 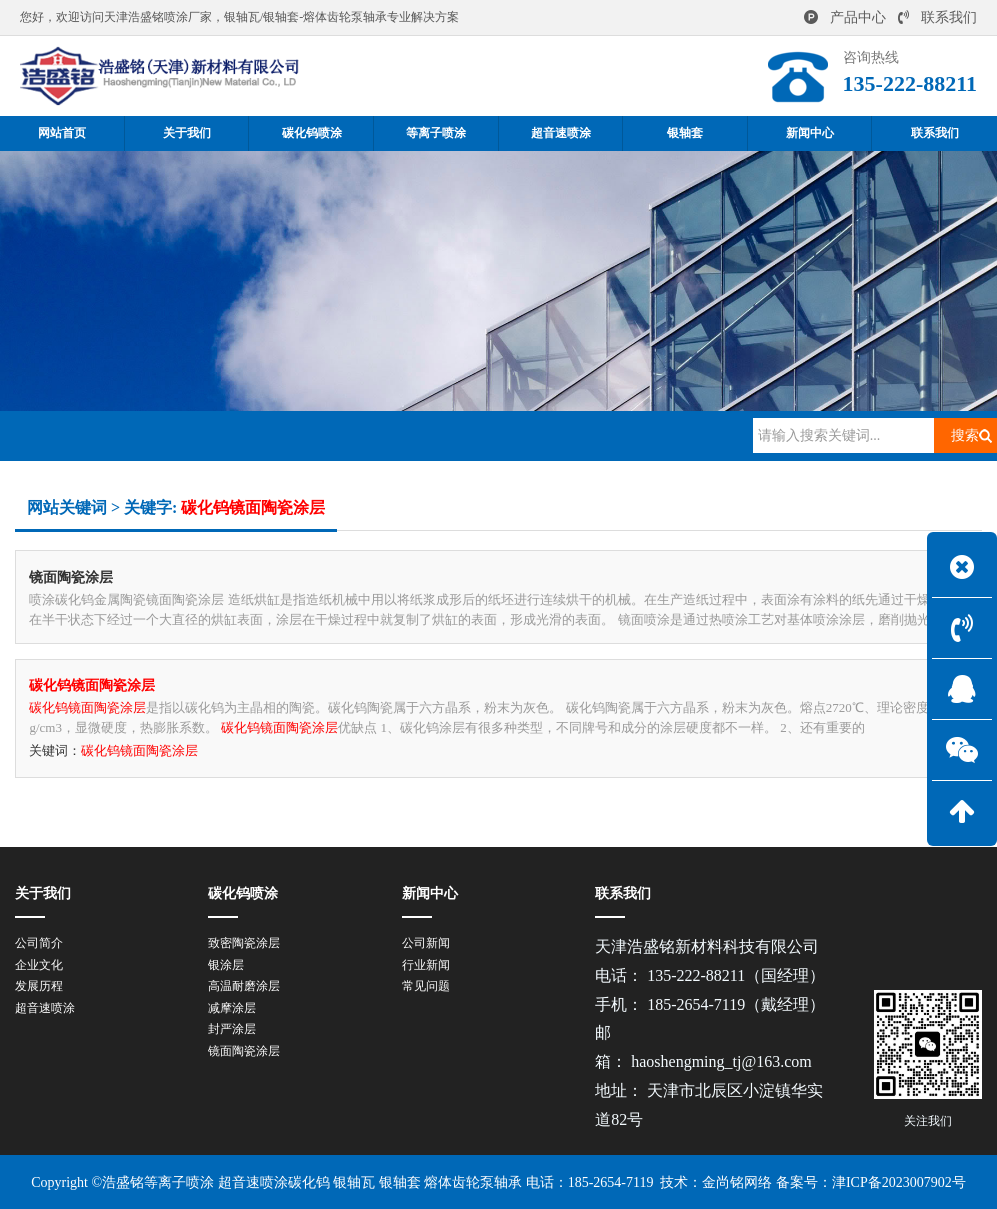 I want to click on 高温耐磨涂层, so click(x=244, y=986).